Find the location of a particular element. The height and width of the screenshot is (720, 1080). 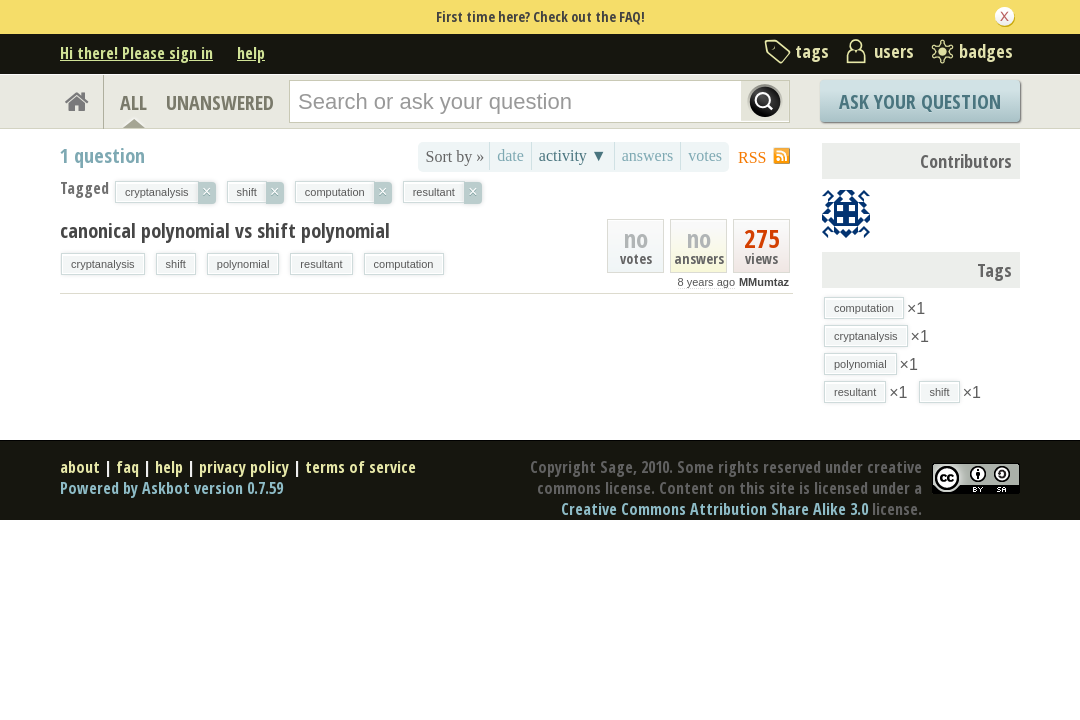

RSS is located at coordinates (752, 157).